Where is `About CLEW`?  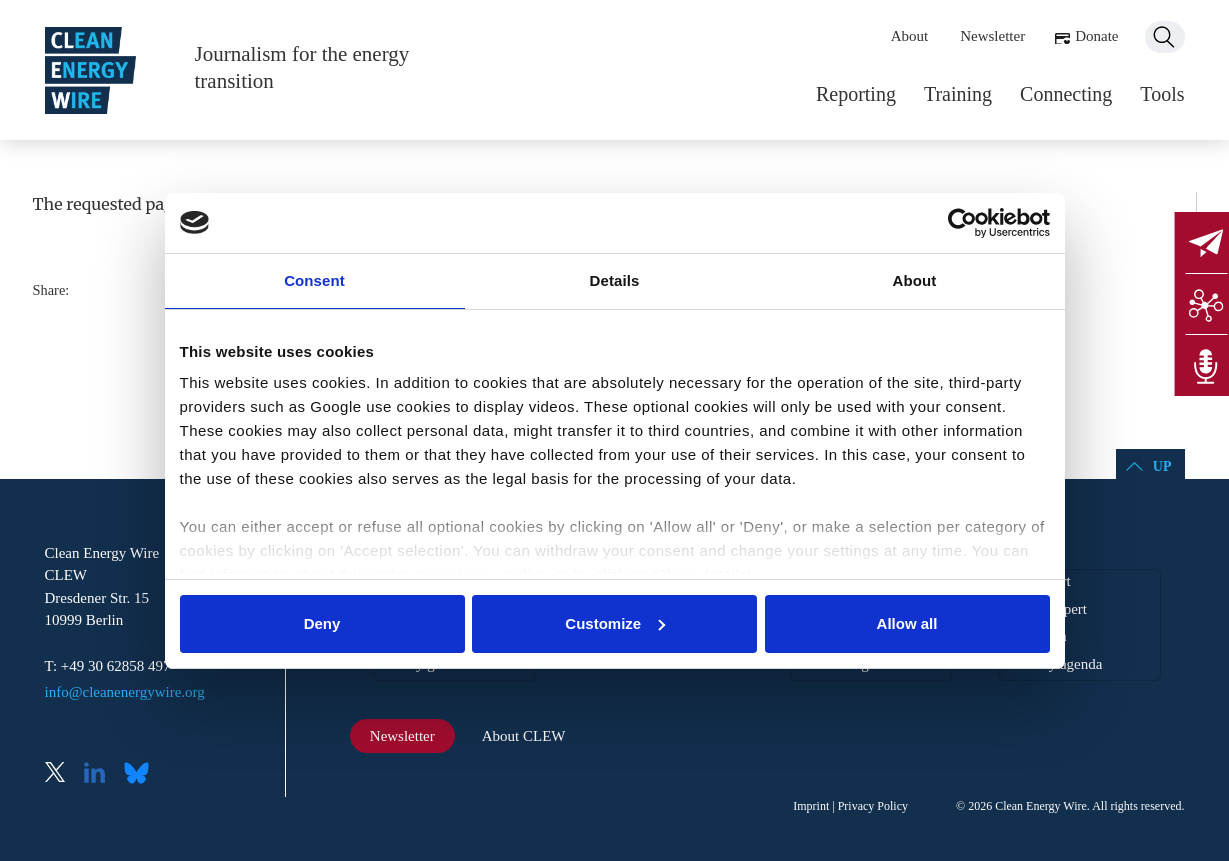 About CLEW is located at coordinates (524, 736).